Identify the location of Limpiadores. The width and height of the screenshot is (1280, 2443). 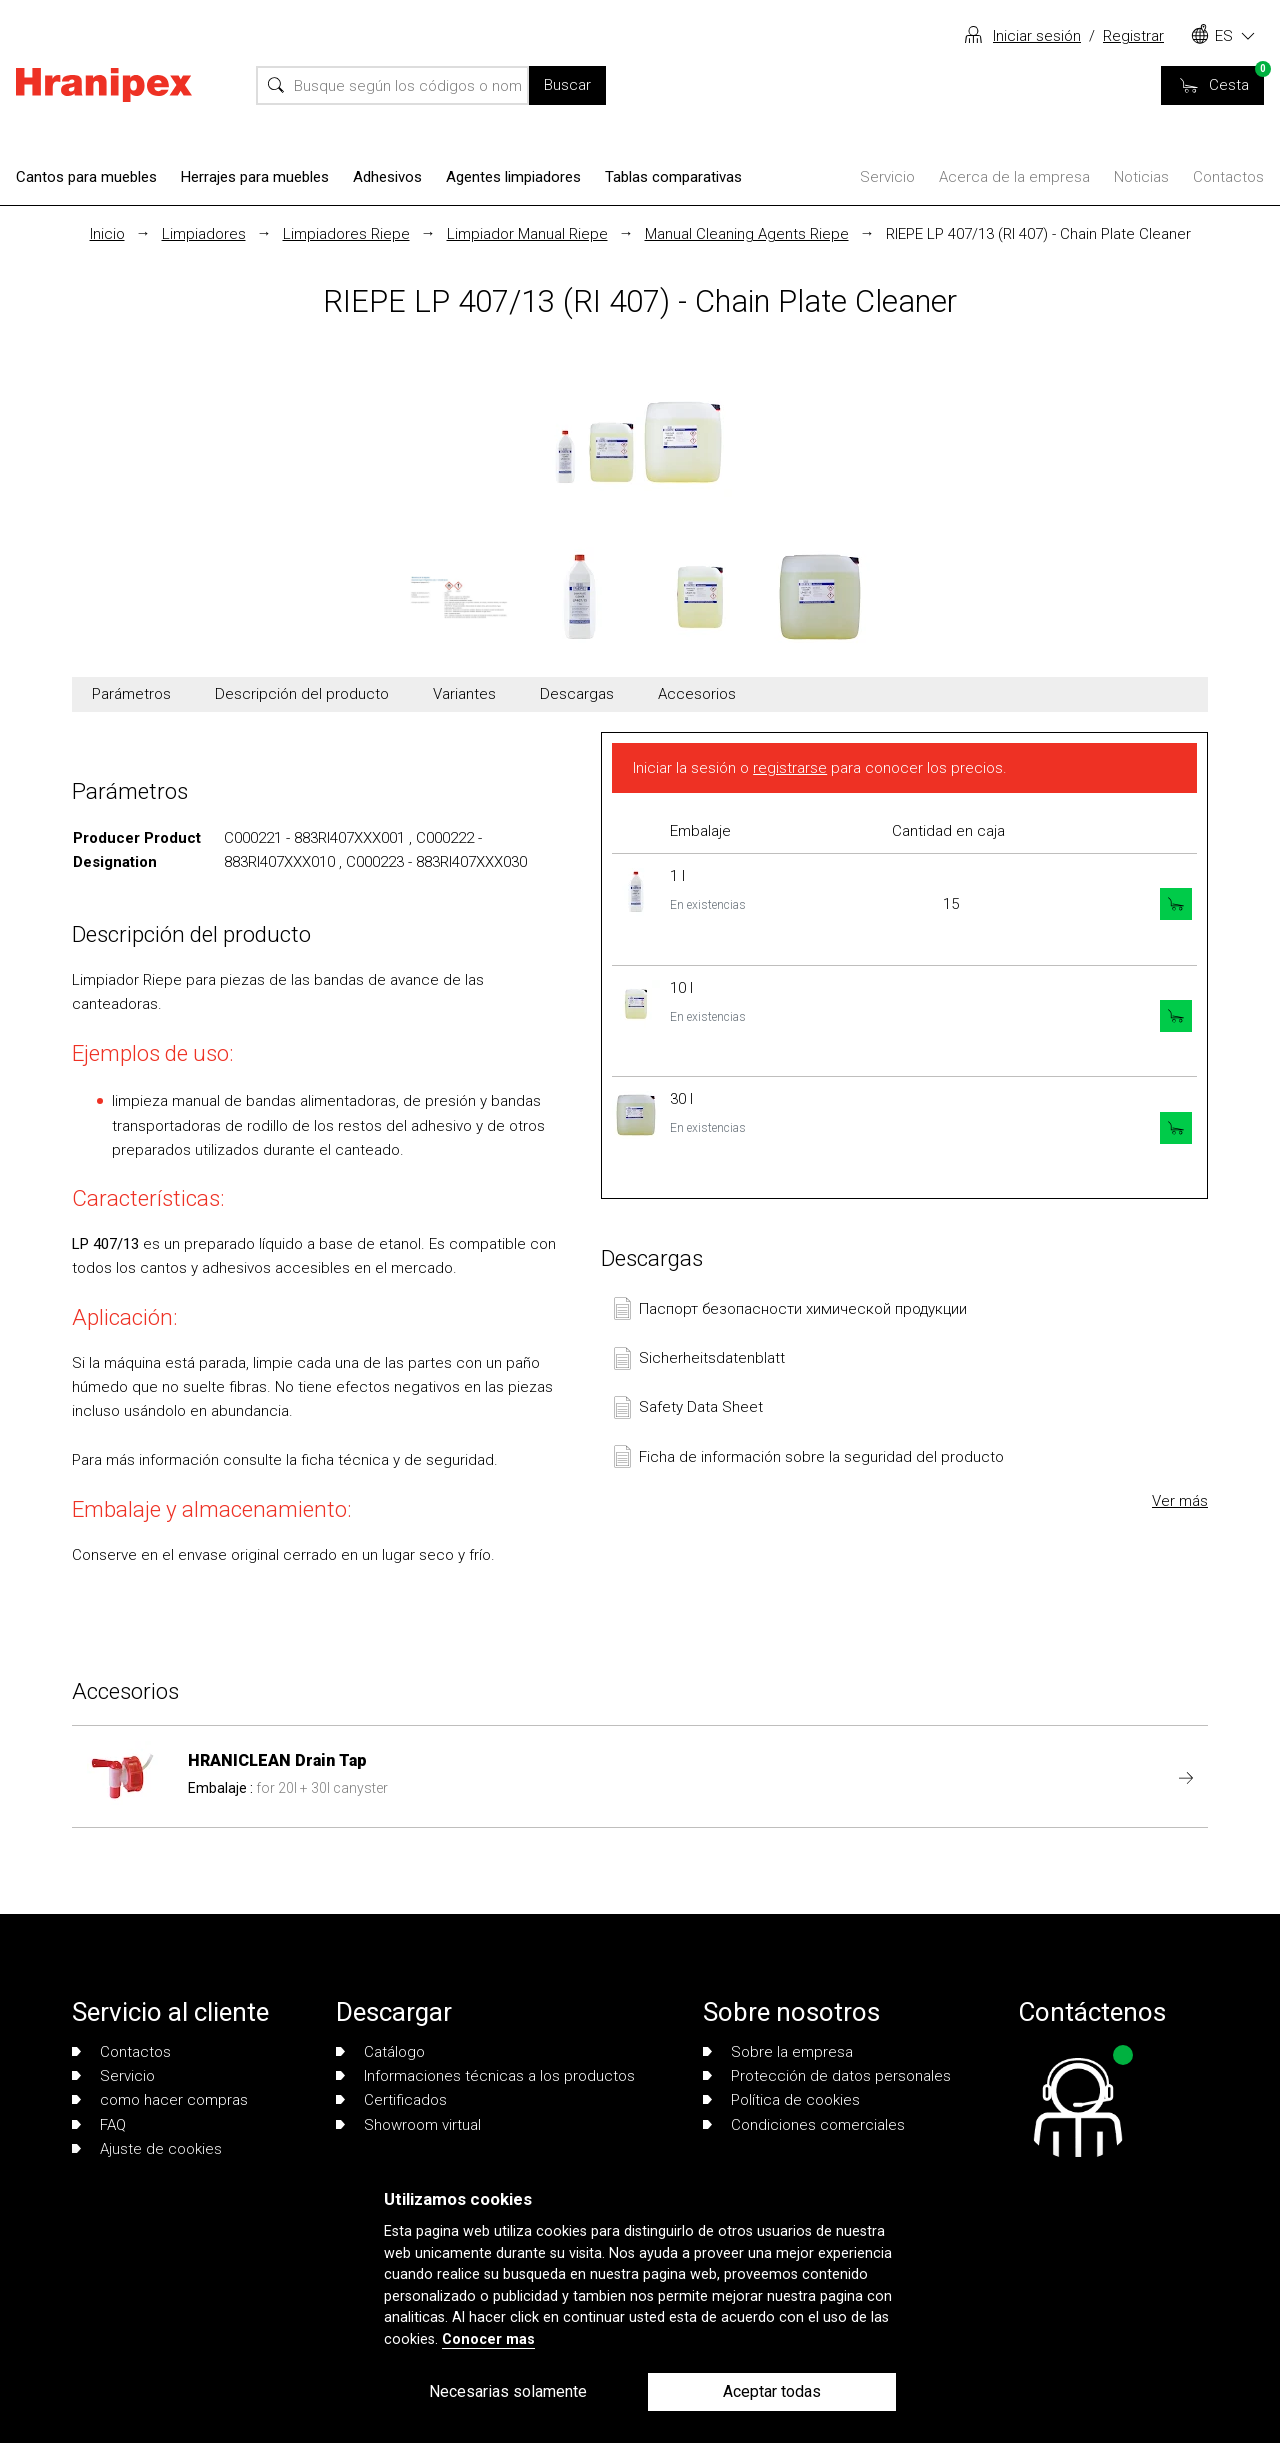
(204, 234).